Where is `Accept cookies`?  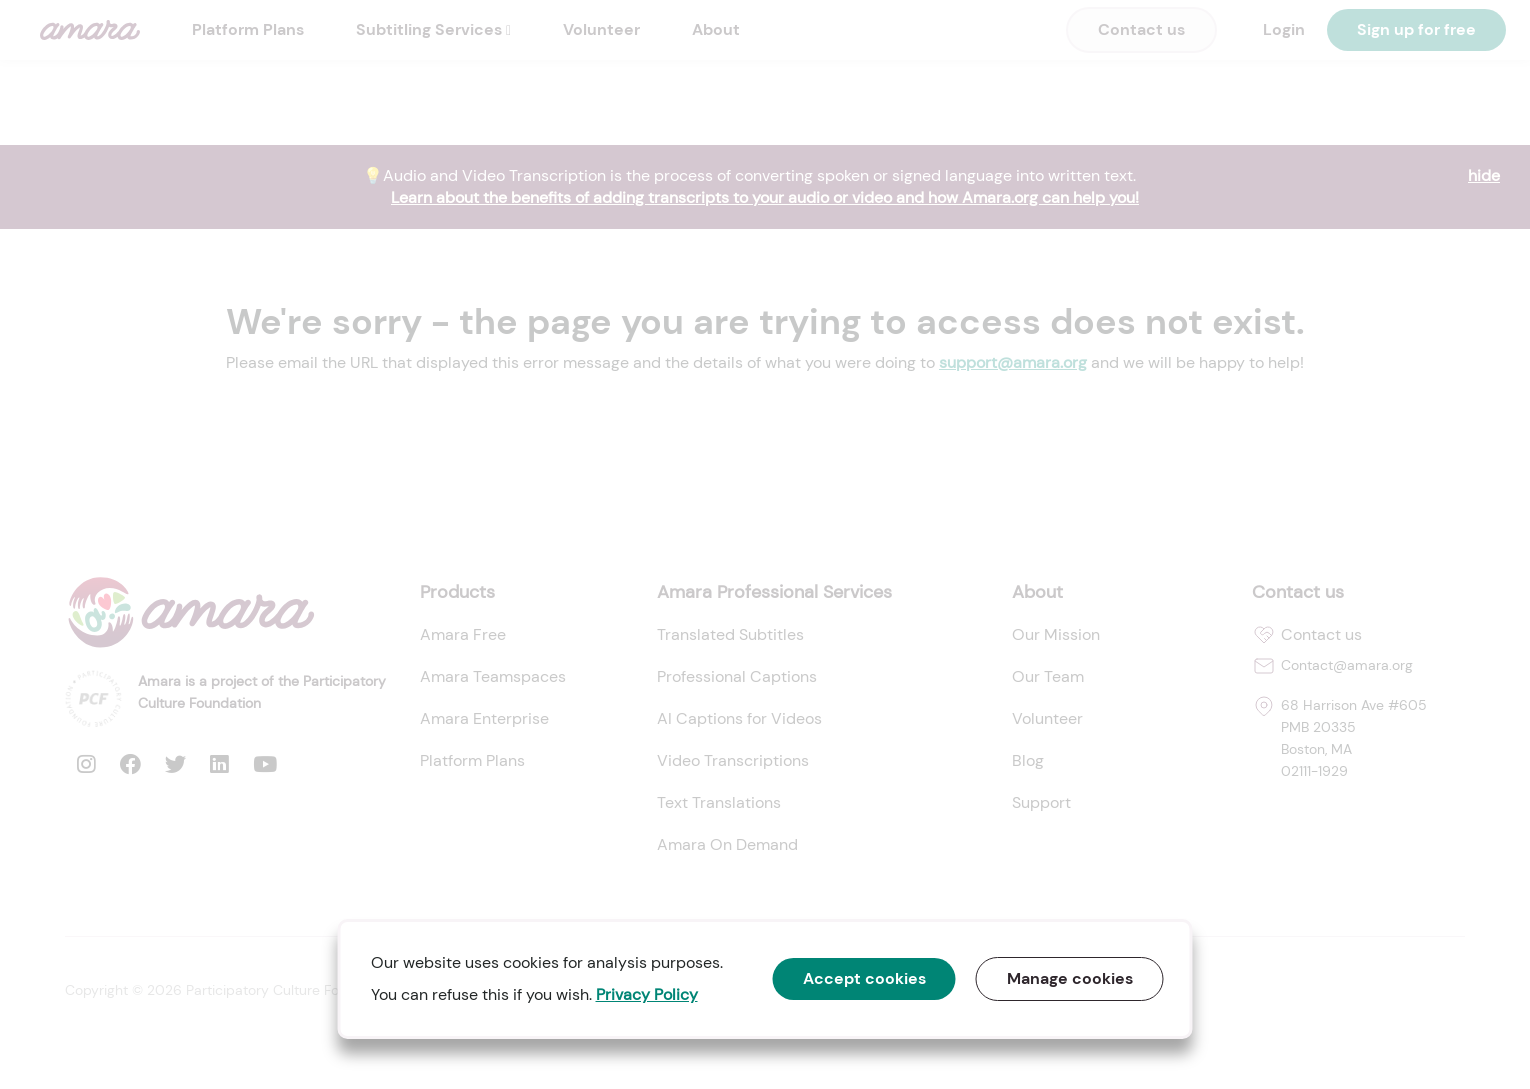 Accept cookies is located at coordinates (864, 978).